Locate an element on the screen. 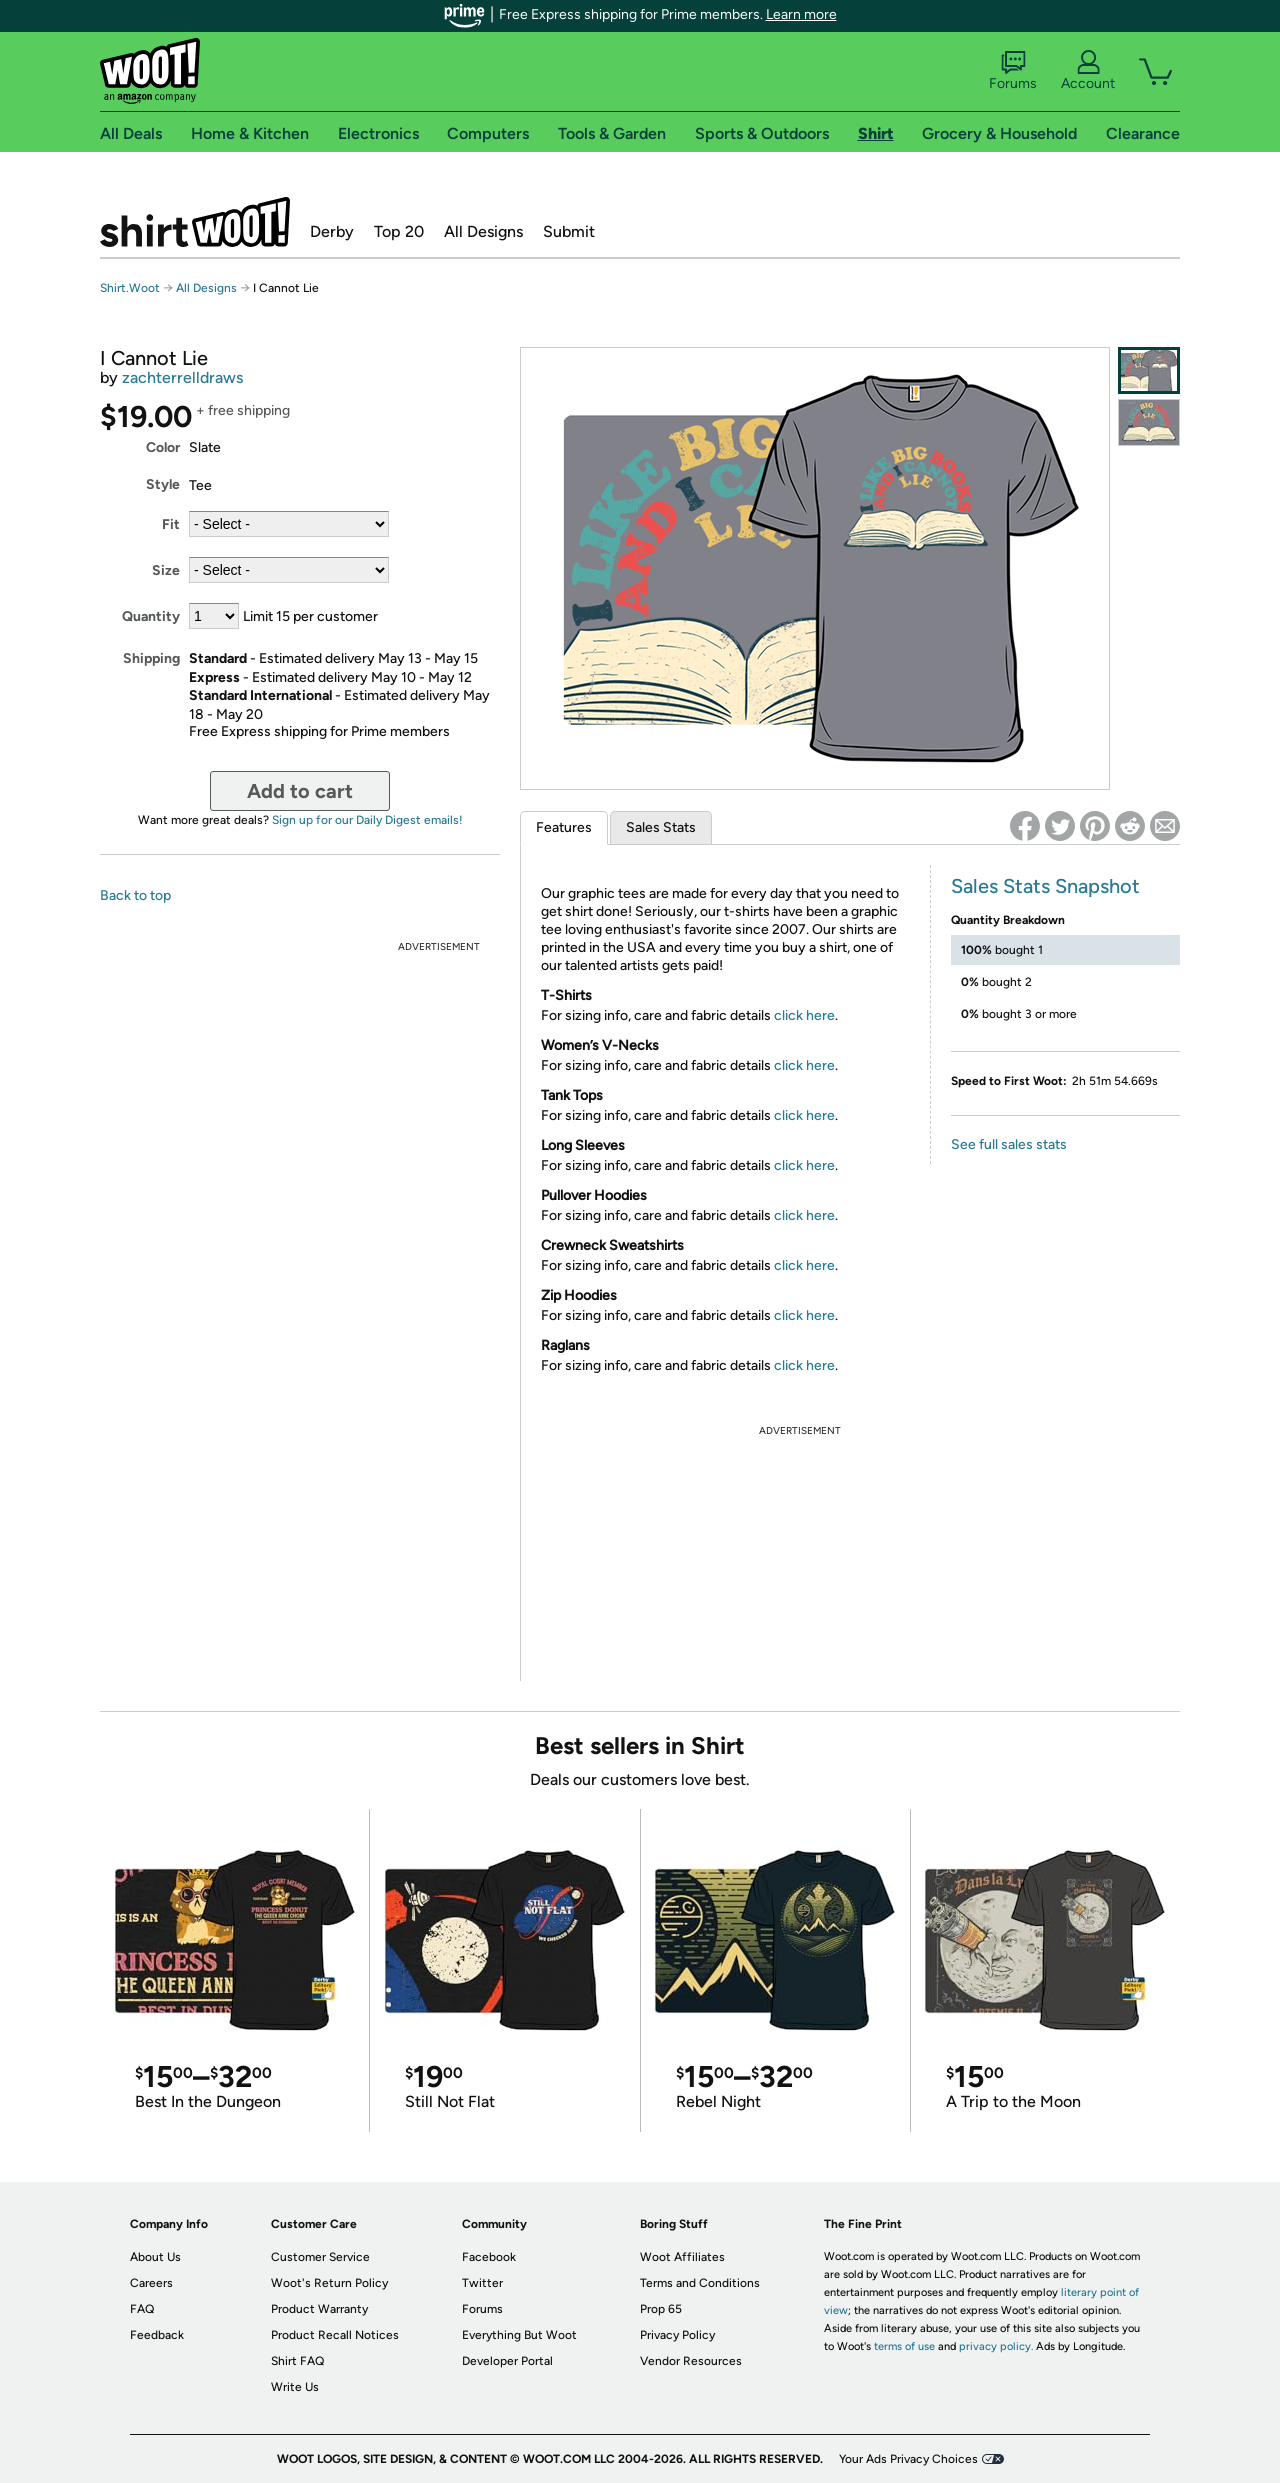  Developer Portal is located at coordinates (507, 2361).